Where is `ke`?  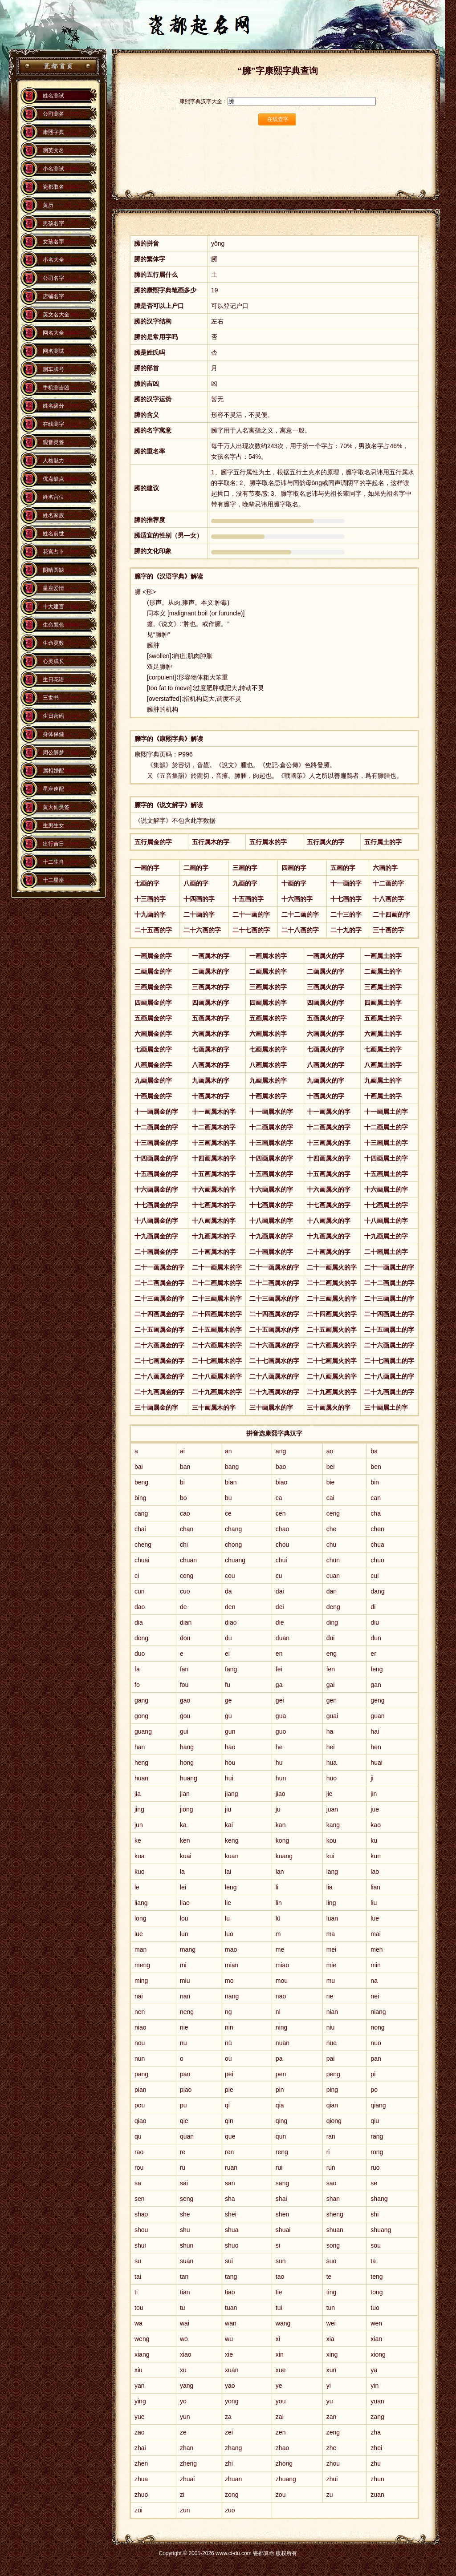 ke is located at coordinates (137, 1840).